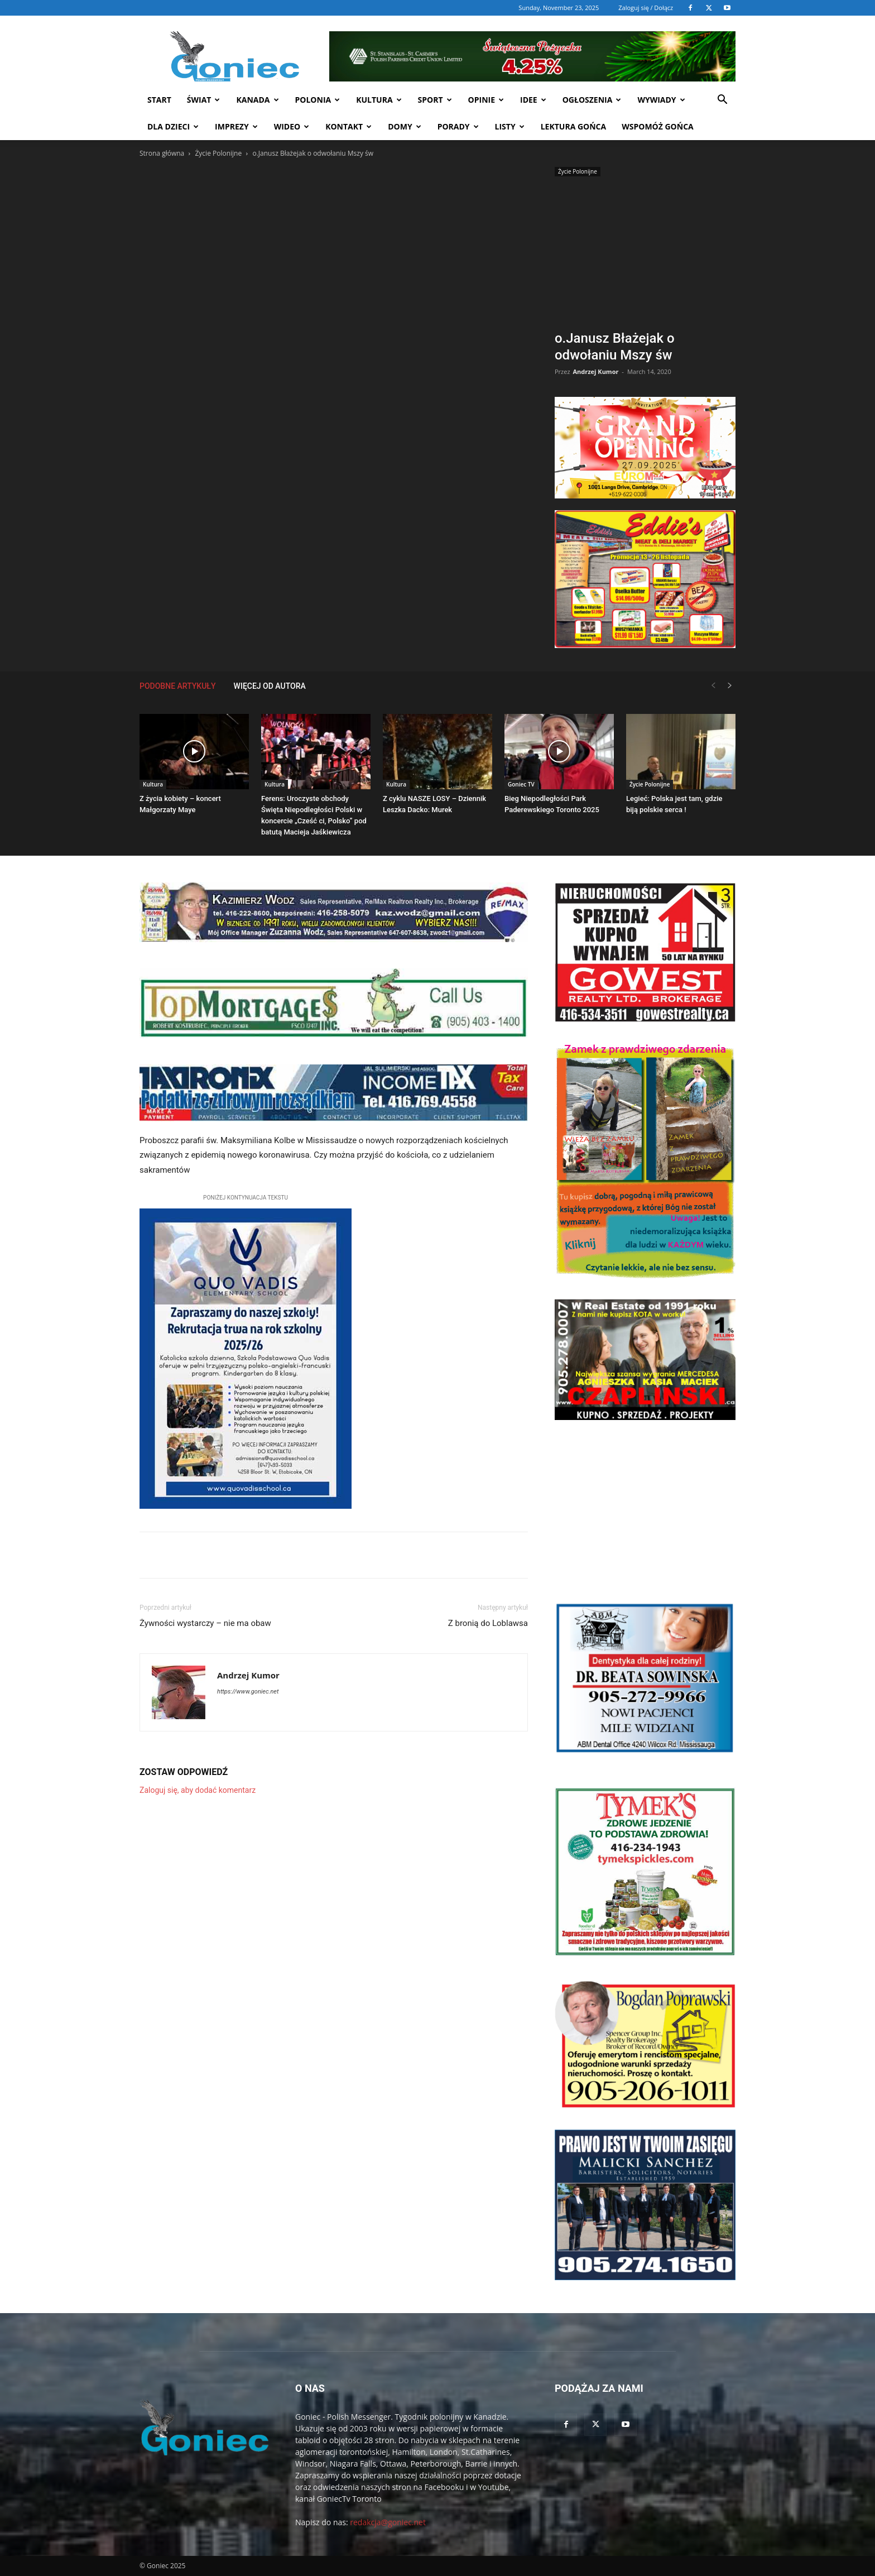  Describe the element at coordinates (713, 686) in the screenshot. I see `[prev-page]` at that location.